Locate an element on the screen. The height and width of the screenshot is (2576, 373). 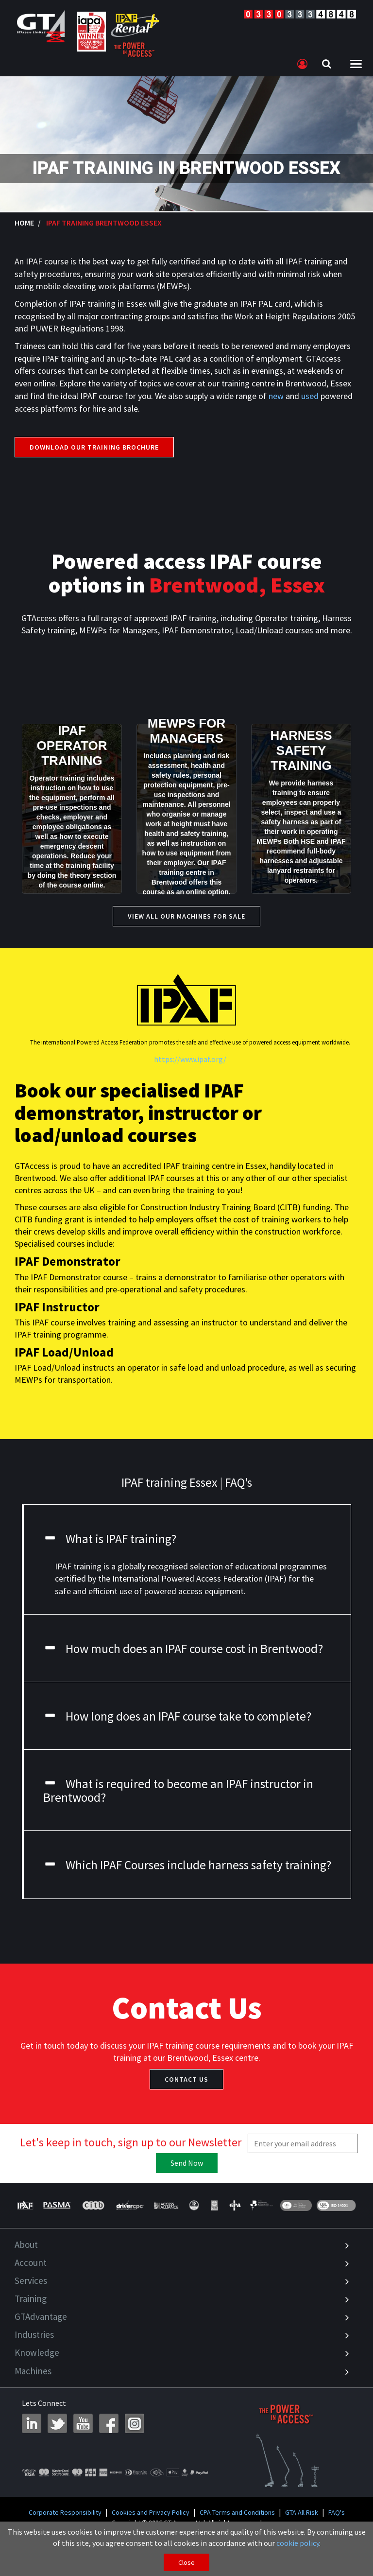
Home is located at coordinates (24, 222).